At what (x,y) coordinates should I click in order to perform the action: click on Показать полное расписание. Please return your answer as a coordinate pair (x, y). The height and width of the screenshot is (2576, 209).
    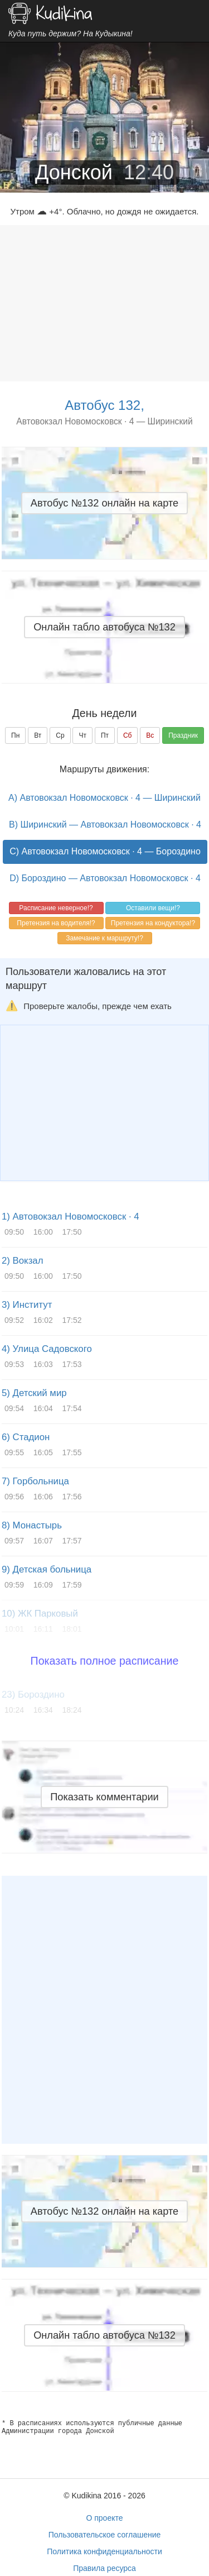
    Looking at the image, I should click on (105, 1661).